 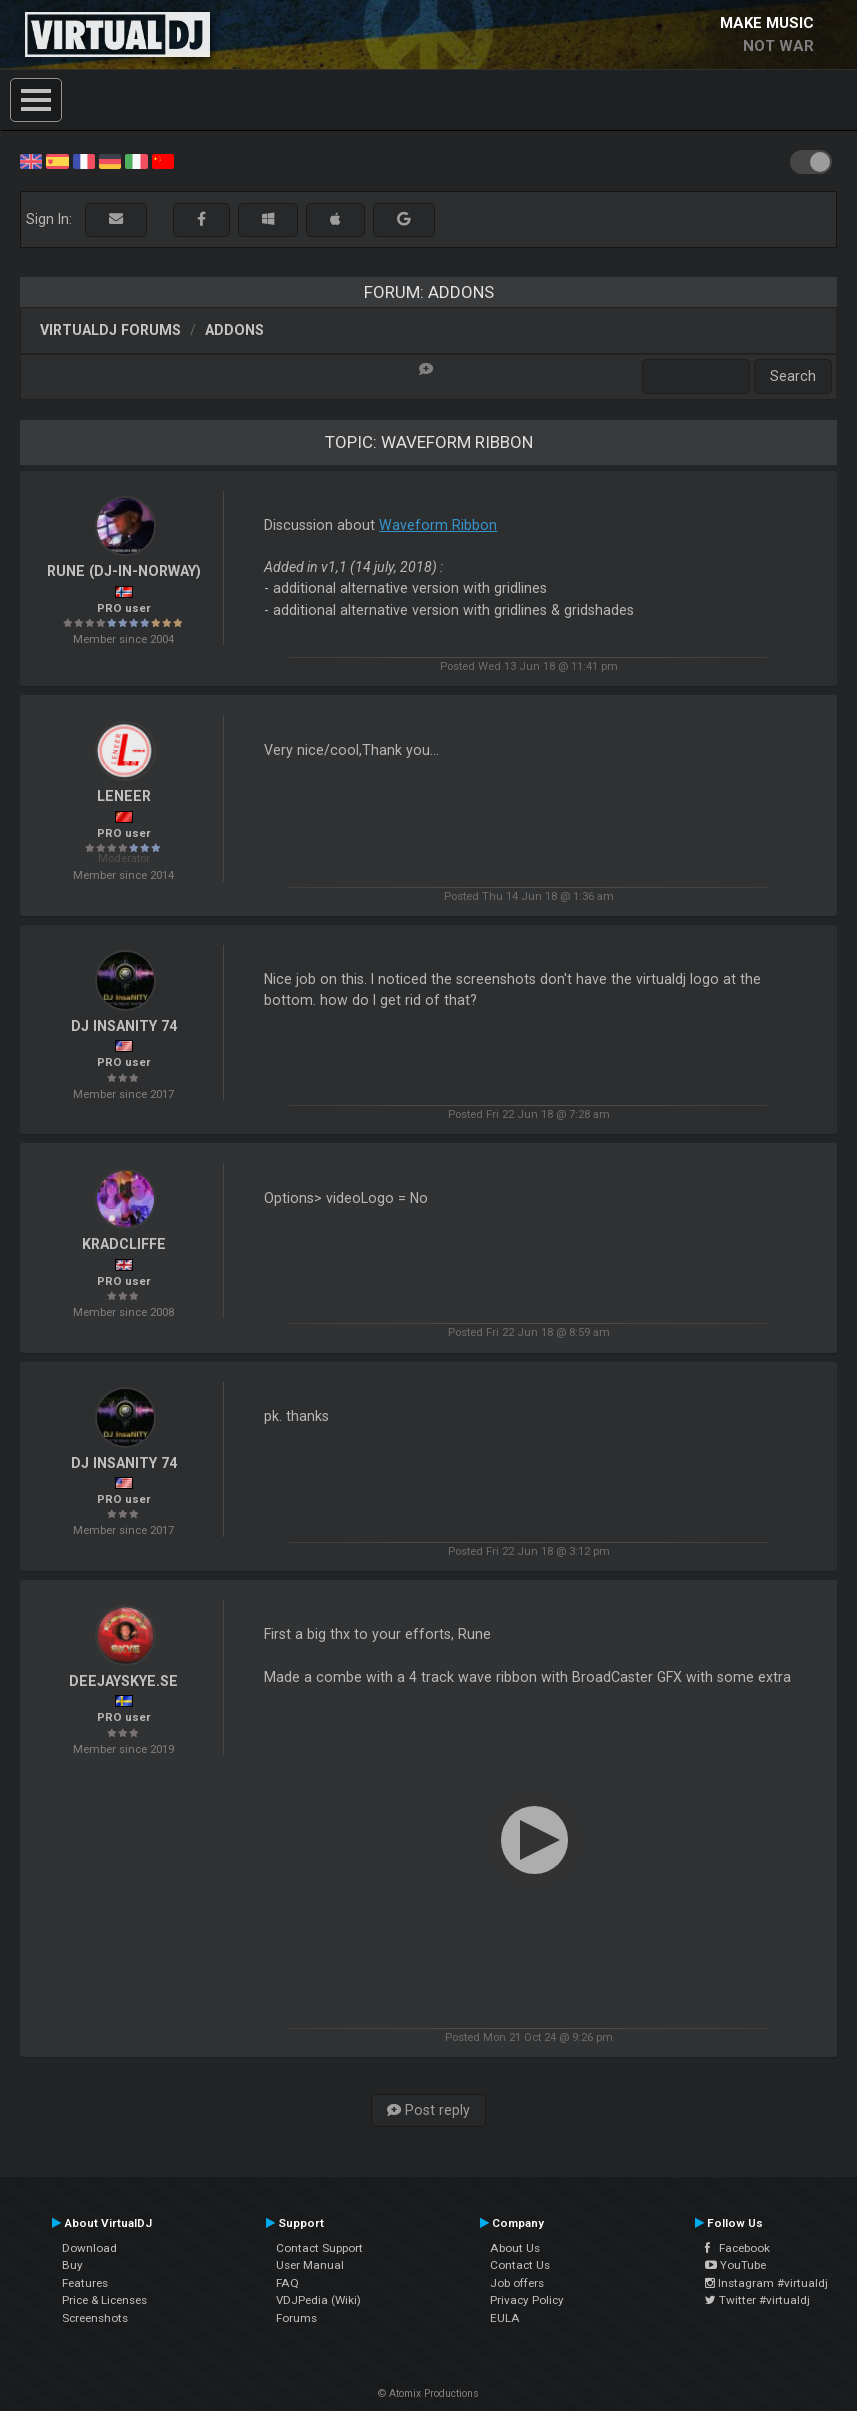 I want to click on Facebook, so click(x=737, y=2248).